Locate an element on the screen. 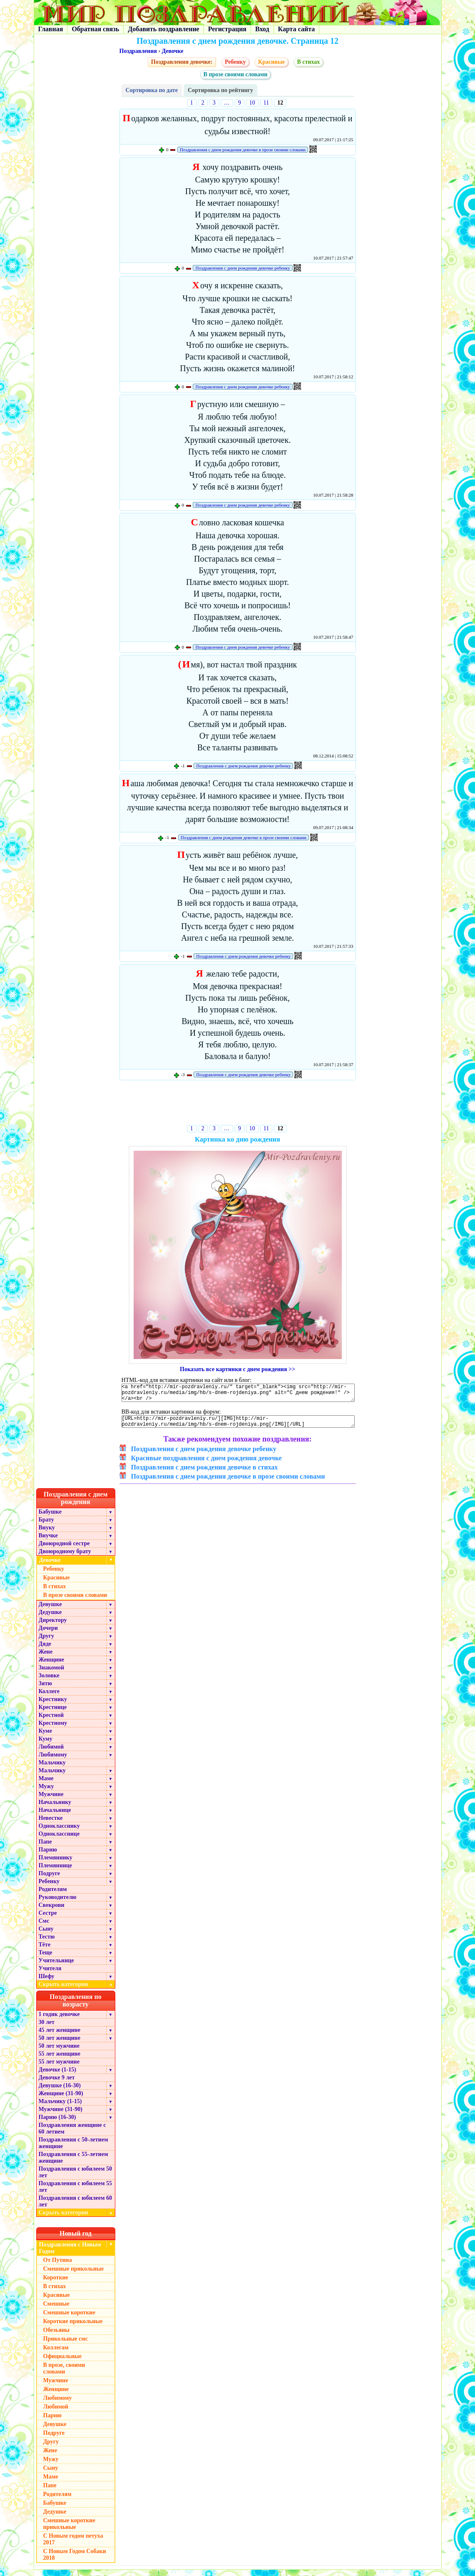 Image resolution: width=475 pixels, height=2576 pixels. От Путина is located at coordinates (57, 2266).